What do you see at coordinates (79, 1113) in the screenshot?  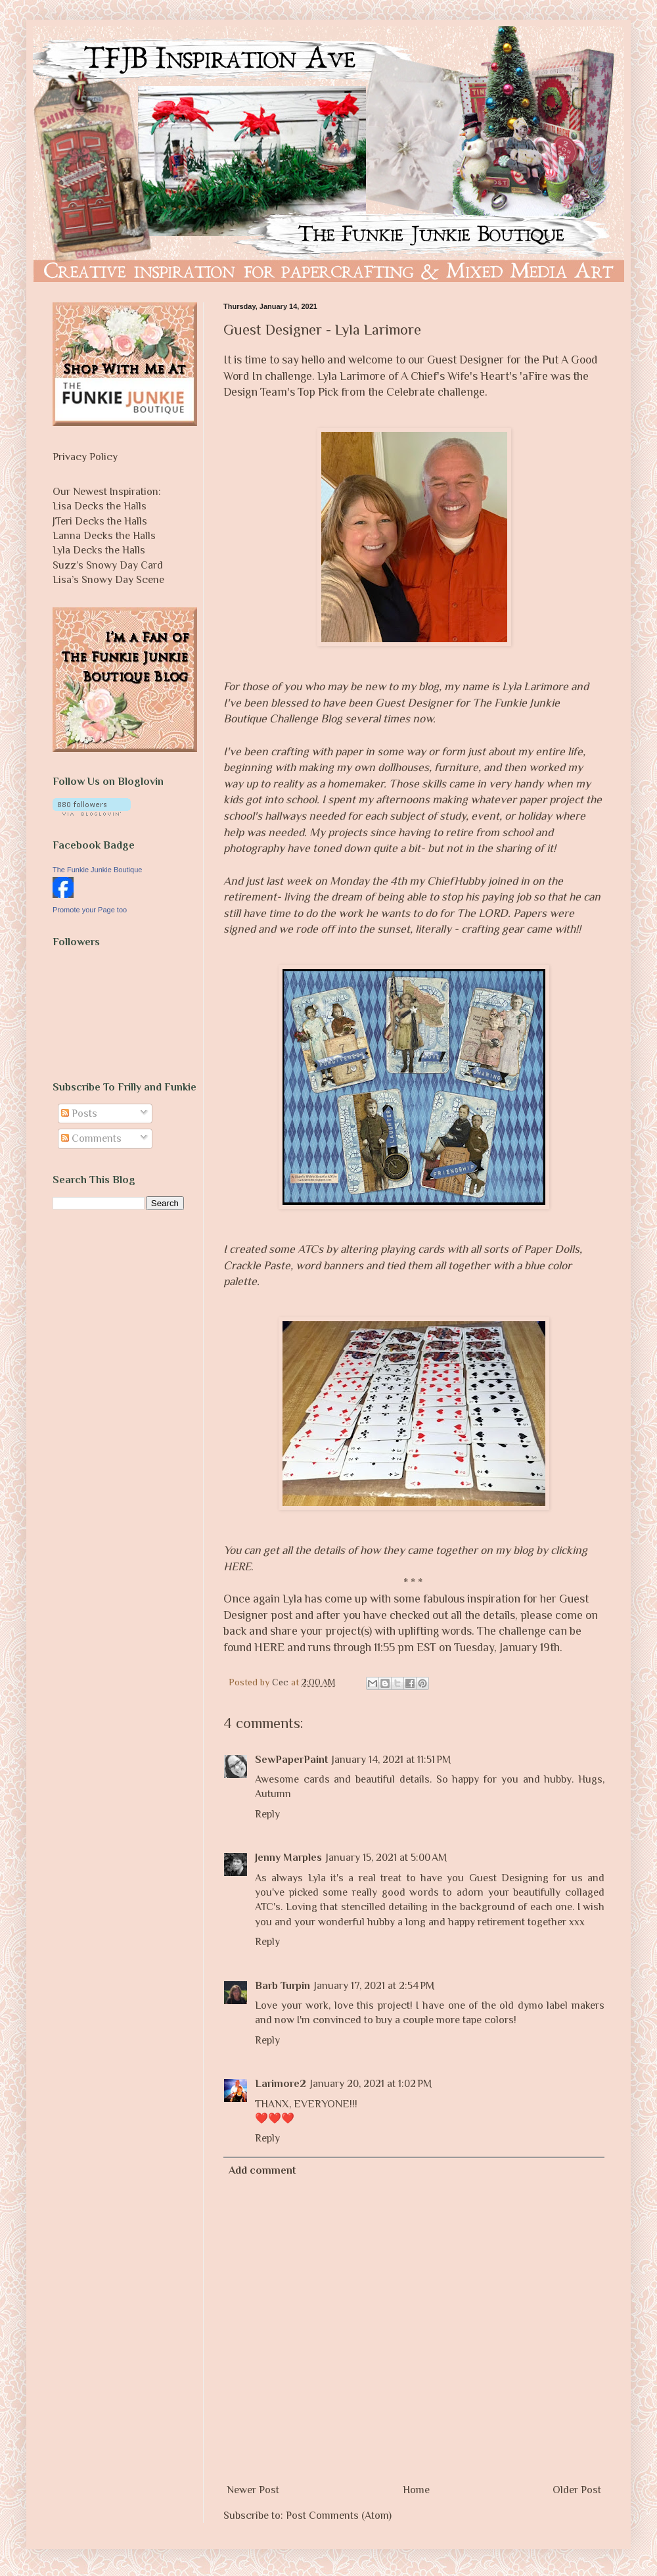 I see `Posts` at bounding box center [79, 1113].